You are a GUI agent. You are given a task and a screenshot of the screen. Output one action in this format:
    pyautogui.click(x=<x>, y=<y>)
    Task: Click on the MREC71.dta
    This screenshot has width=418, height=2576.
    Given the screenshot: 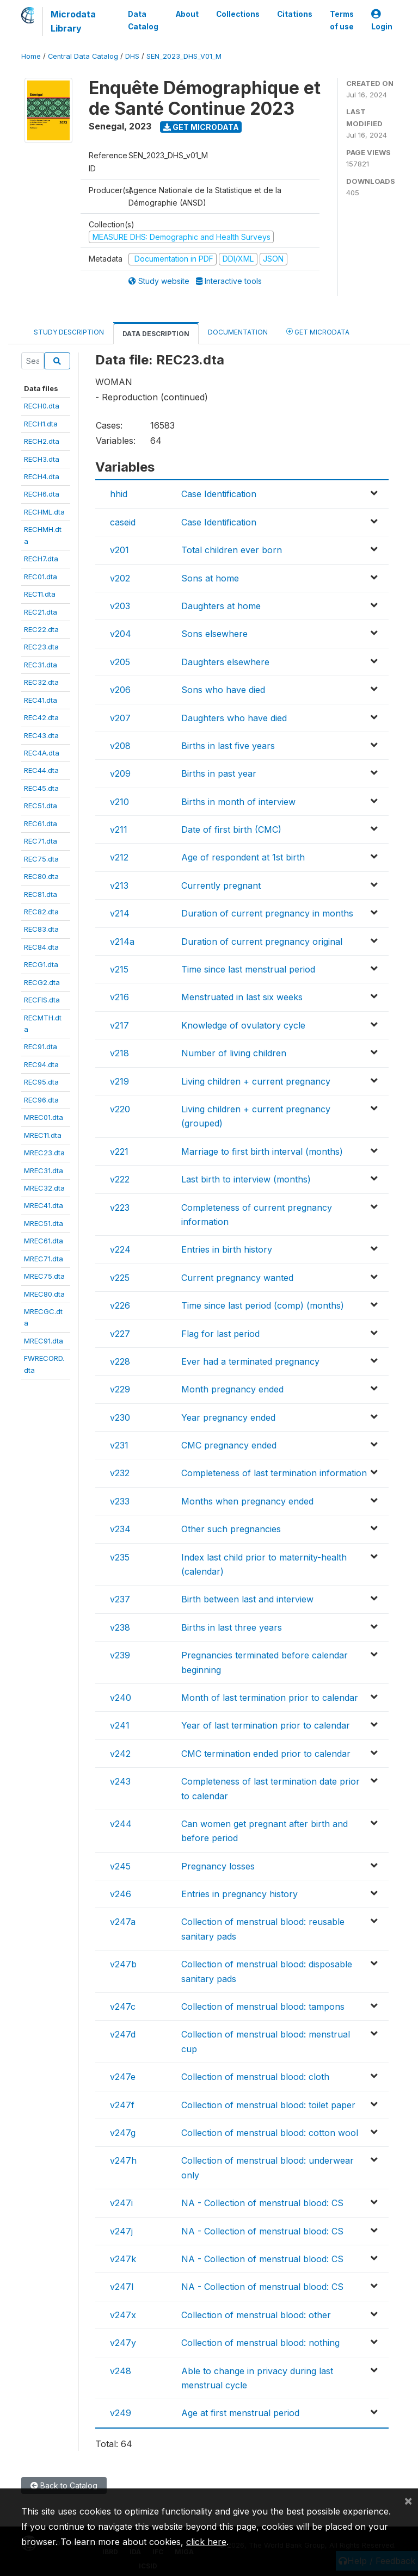 What is the action you would take?
    pyautogui.click(x=43, y=1258)
    